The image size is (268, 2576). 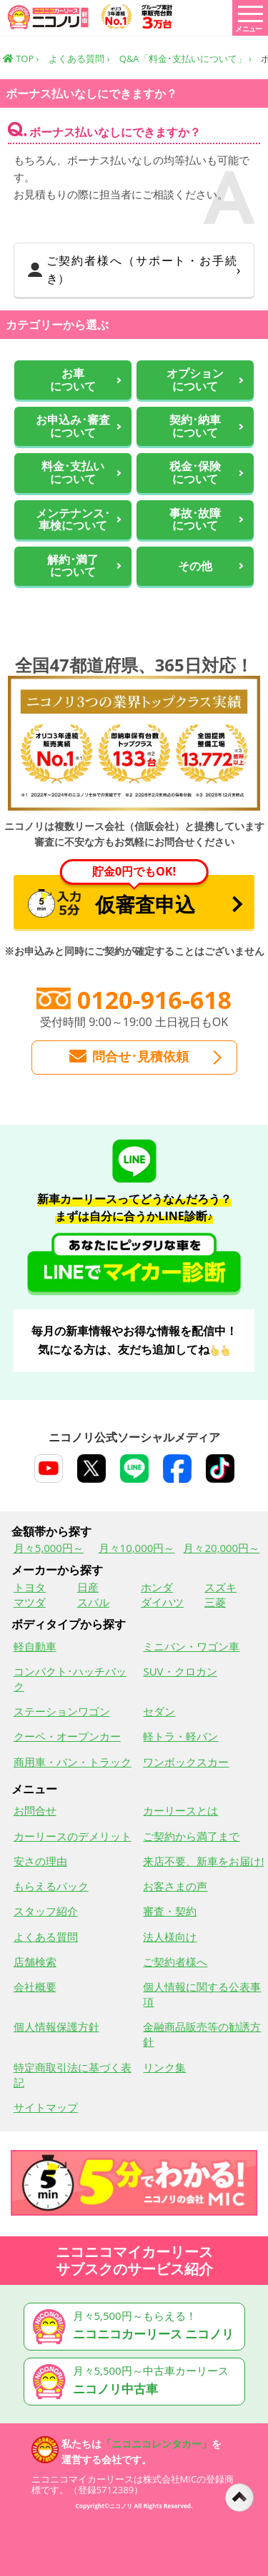 I want to click on 月々10,000円～, so click(x=137, y=1548).